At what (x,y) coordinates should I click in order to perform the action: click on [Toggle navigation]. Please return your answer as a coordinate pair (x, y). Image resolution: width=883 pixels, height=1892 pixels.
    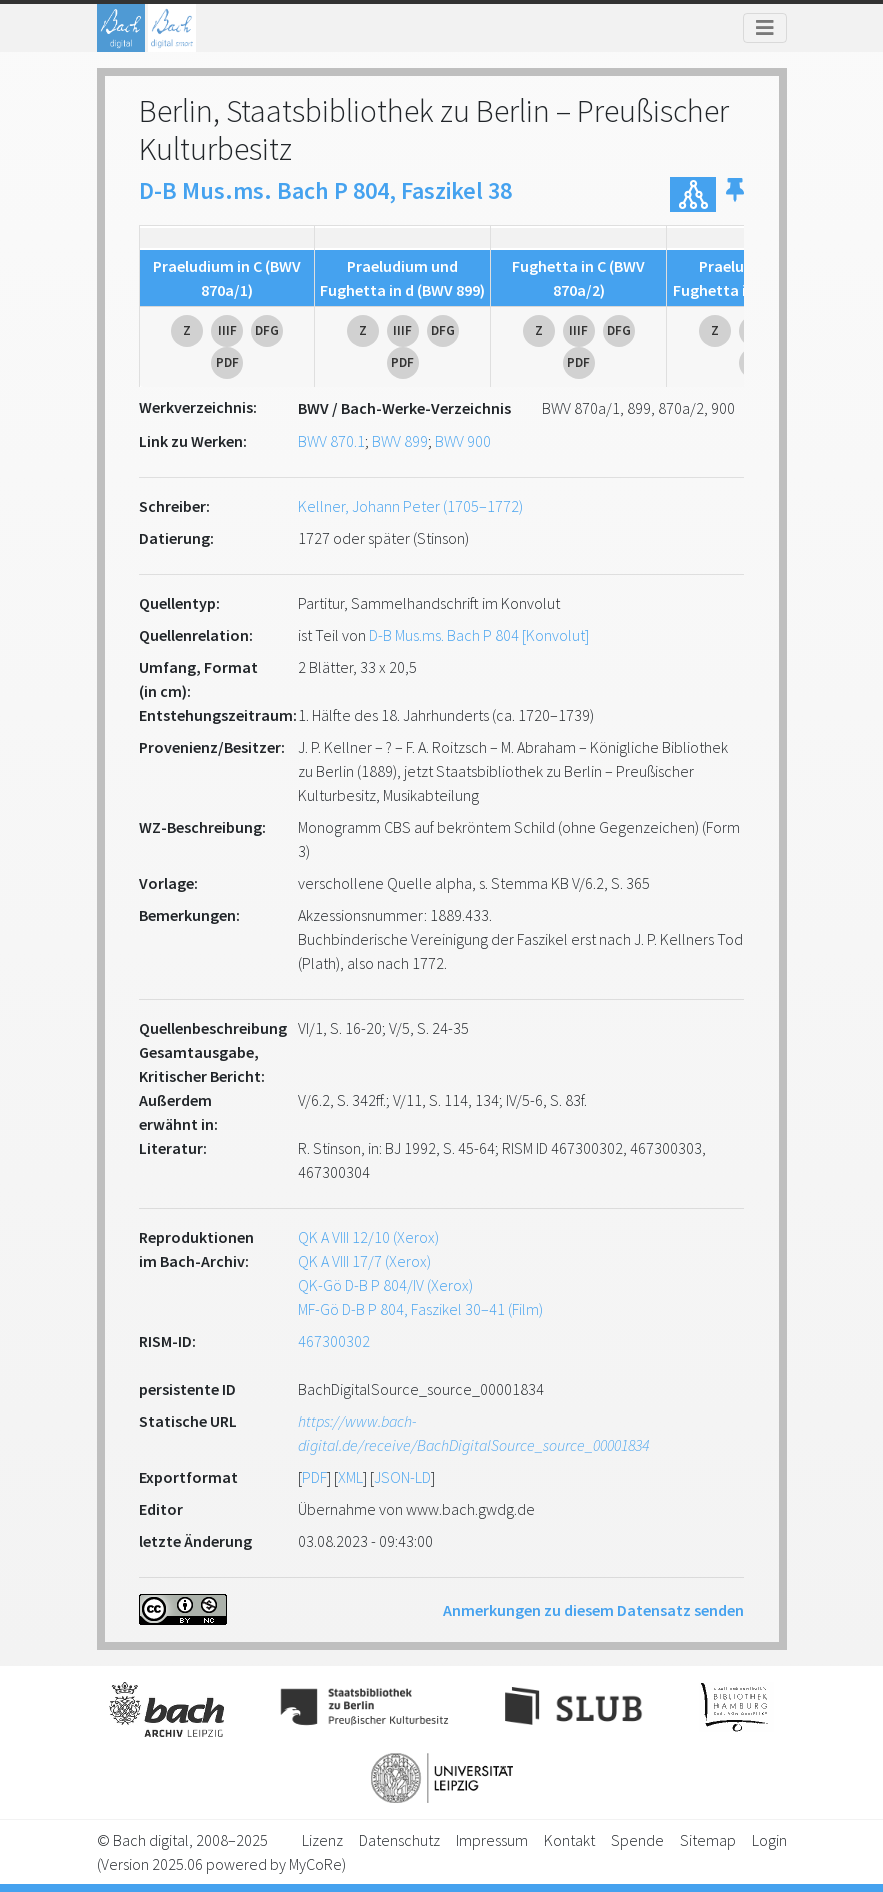
    Looking at the image, I should click on (765, 28).